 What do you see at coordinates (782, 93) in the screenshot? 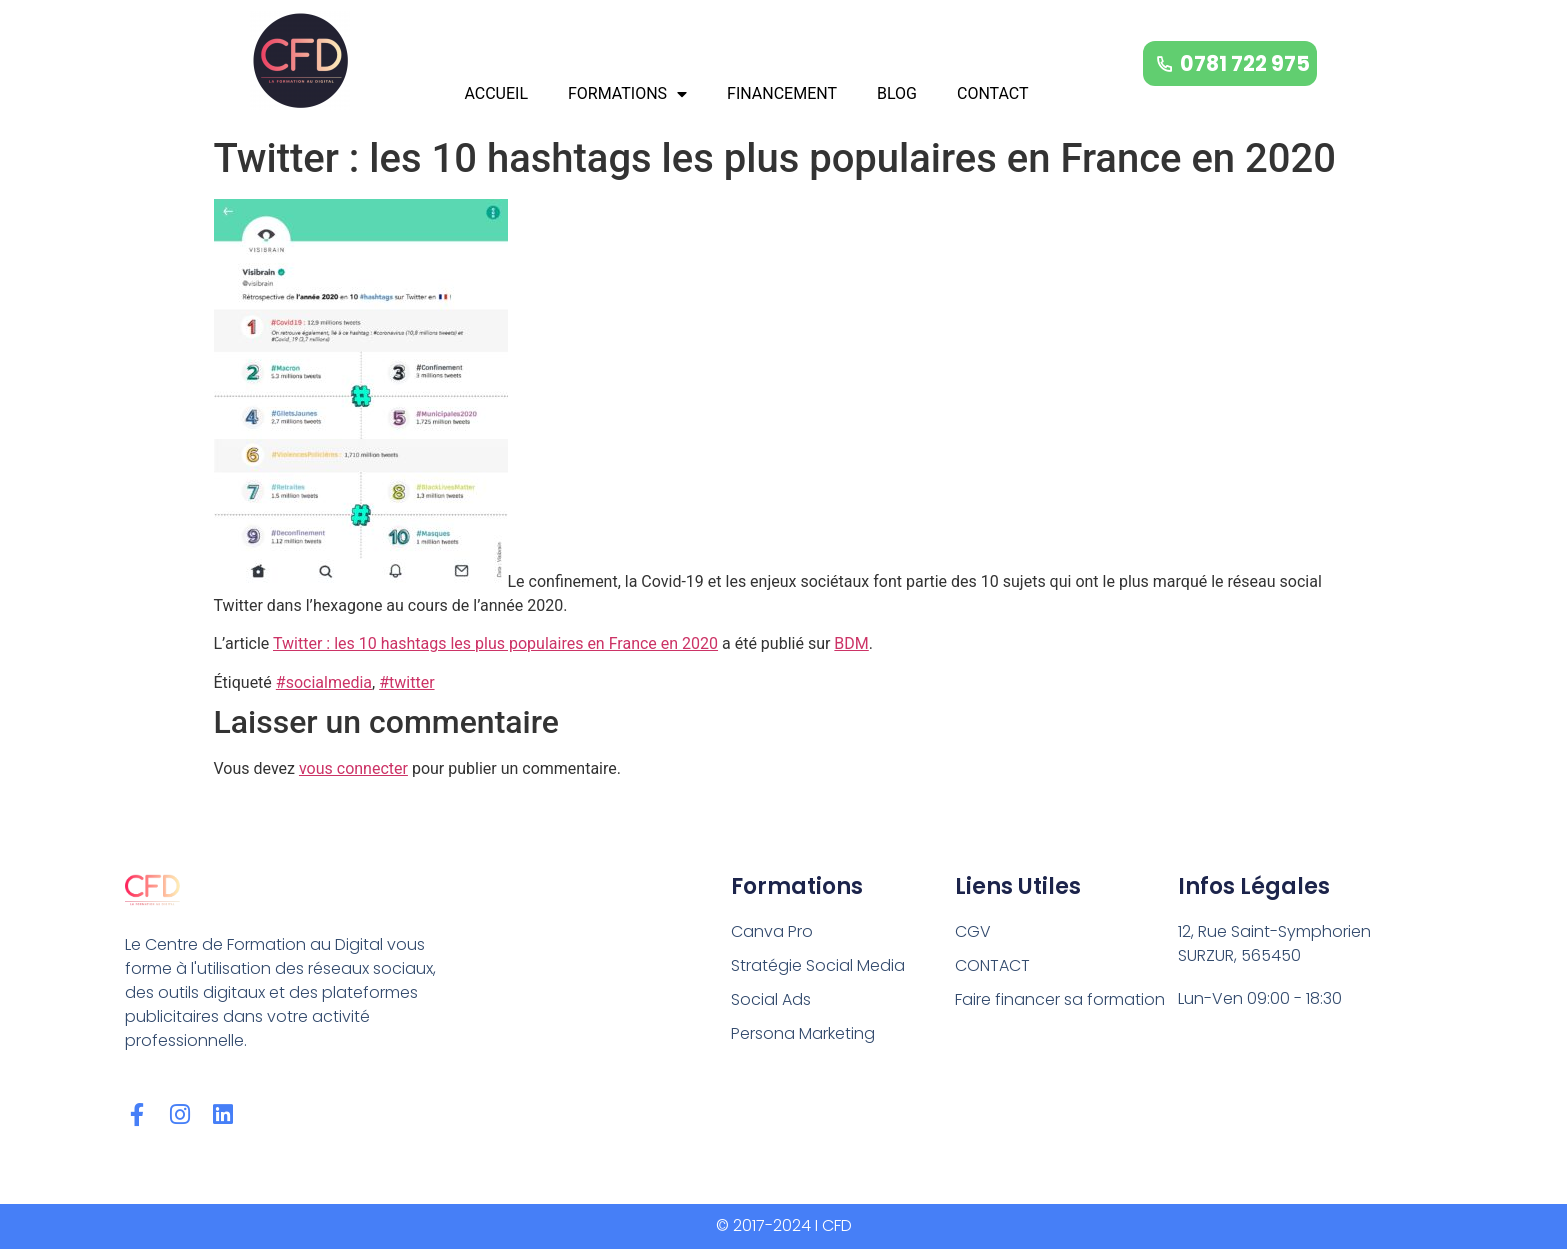
I see `FINANCEMENT` at bounding box center [782, 93].